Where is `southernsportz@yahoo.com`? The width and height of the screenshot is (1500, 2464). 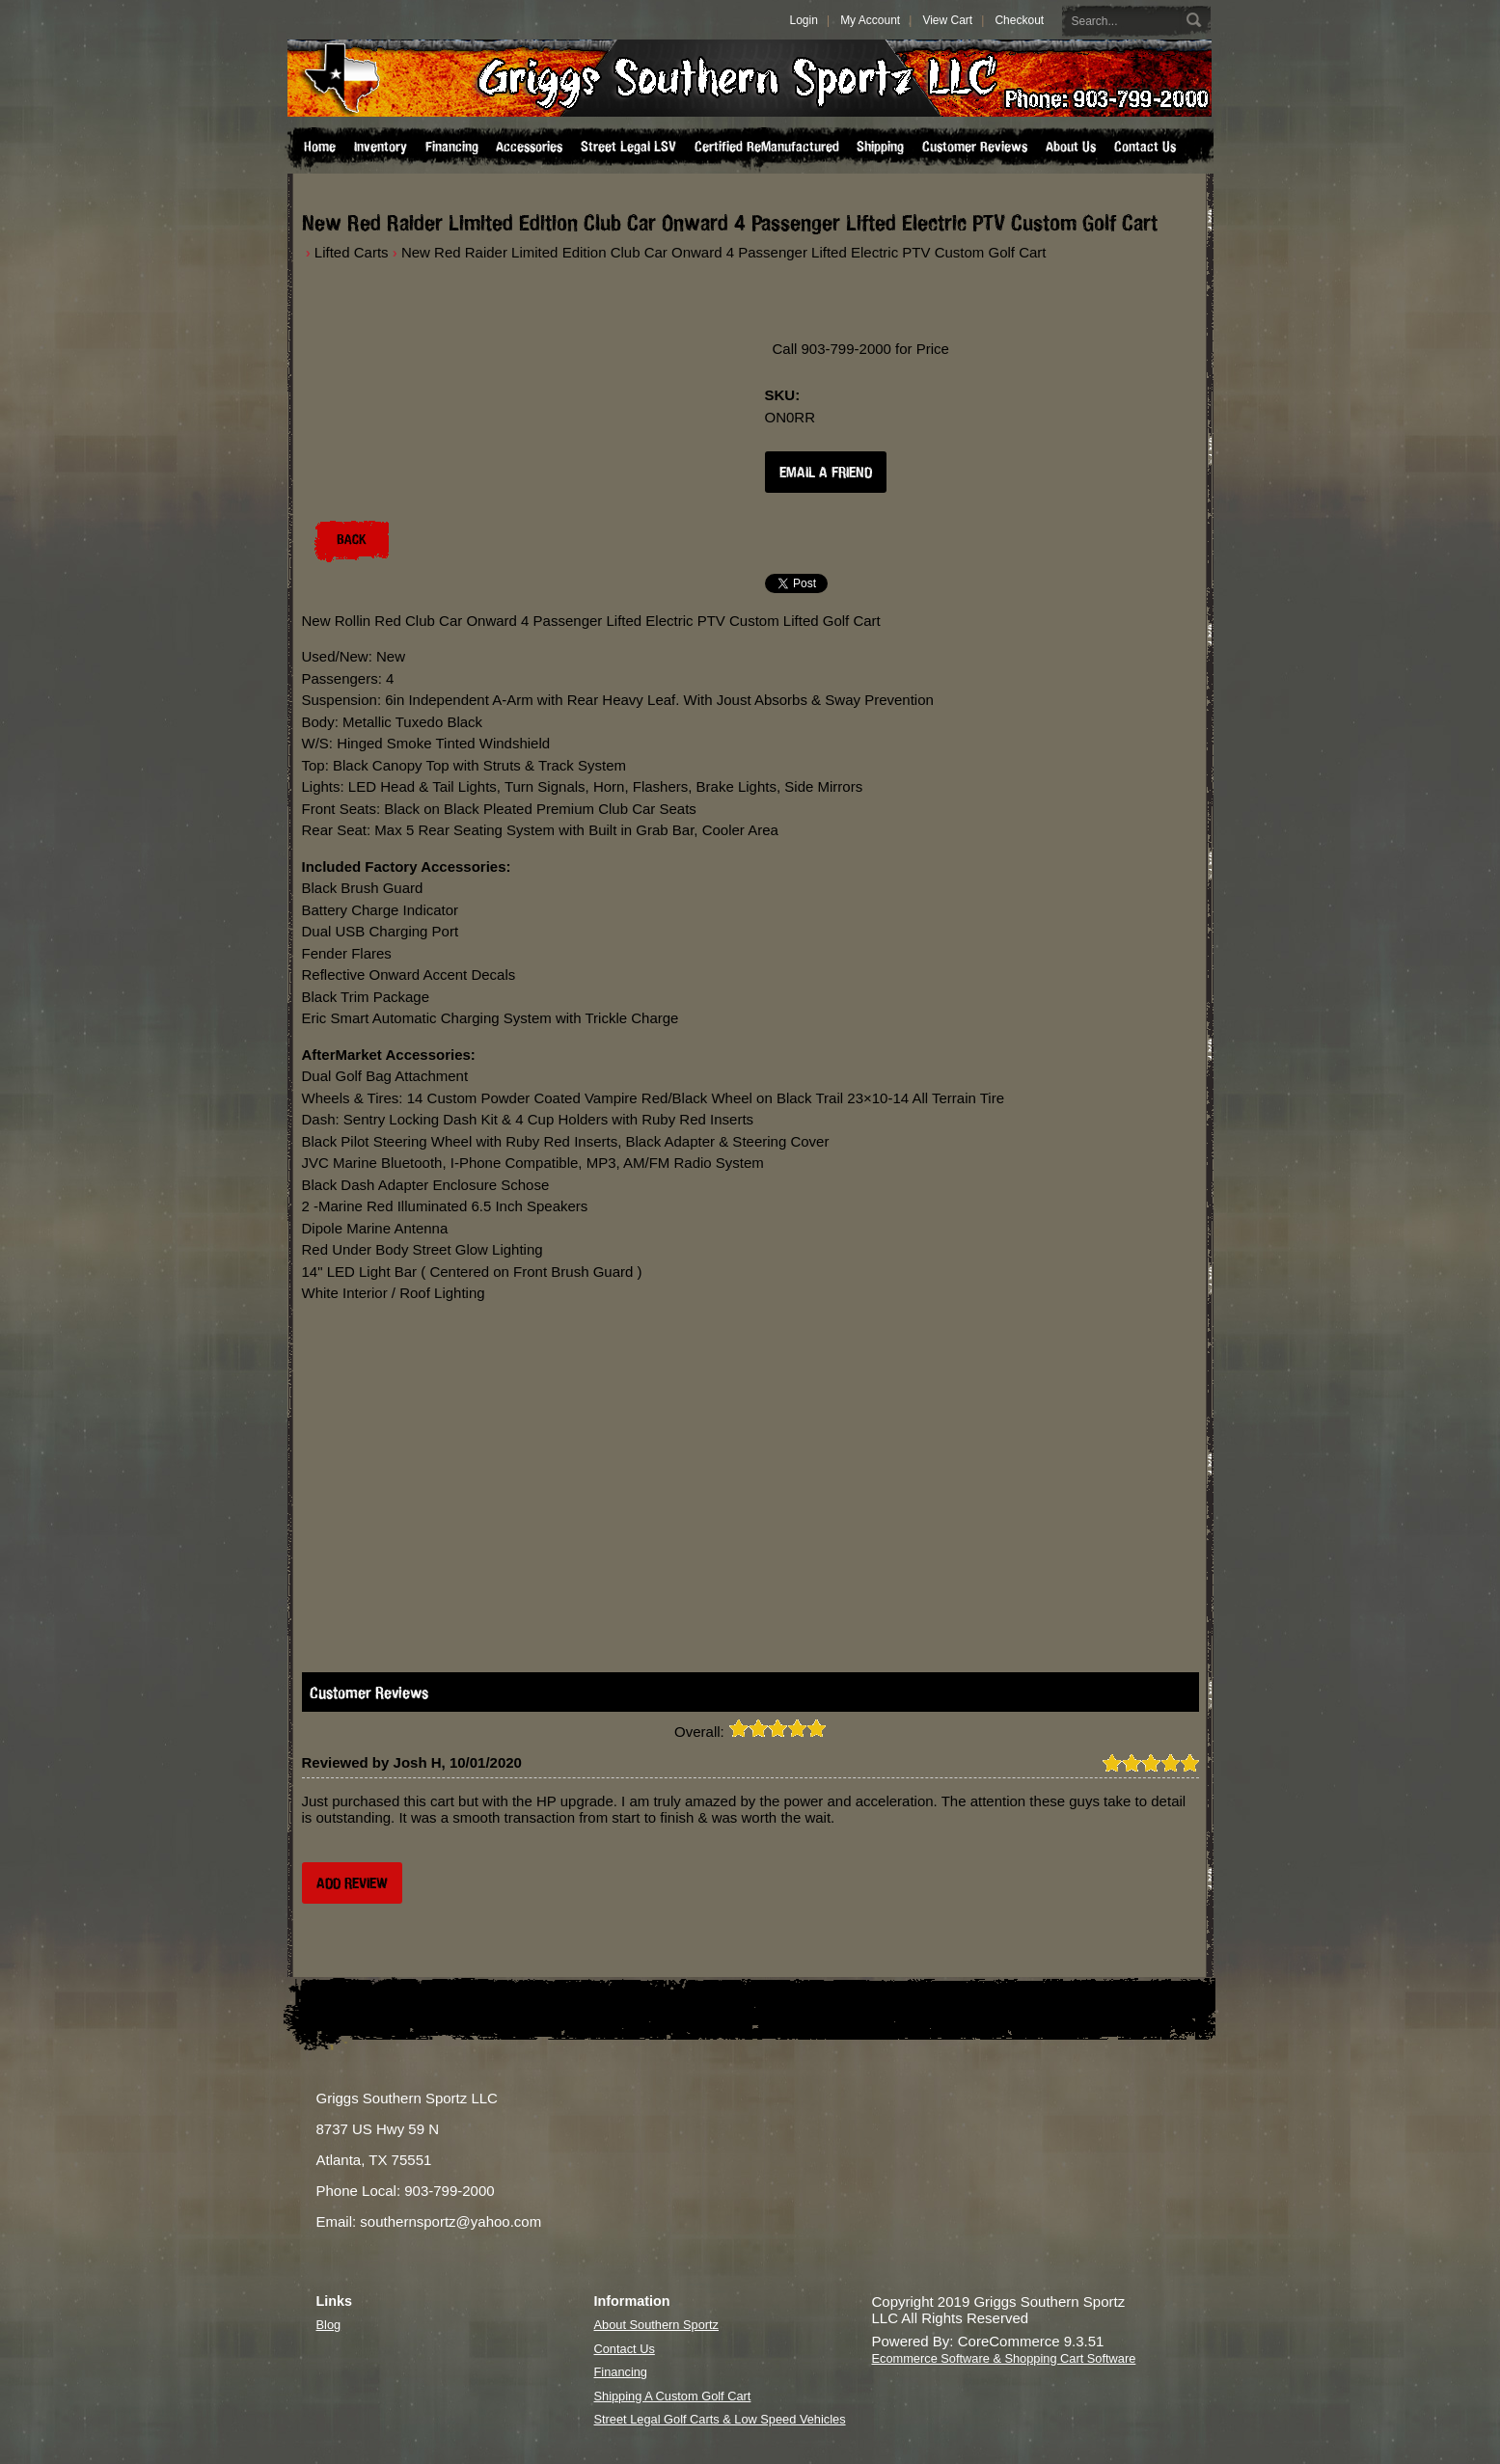 southernsportz@yahoo.com is located at coordinates (450, 2221).